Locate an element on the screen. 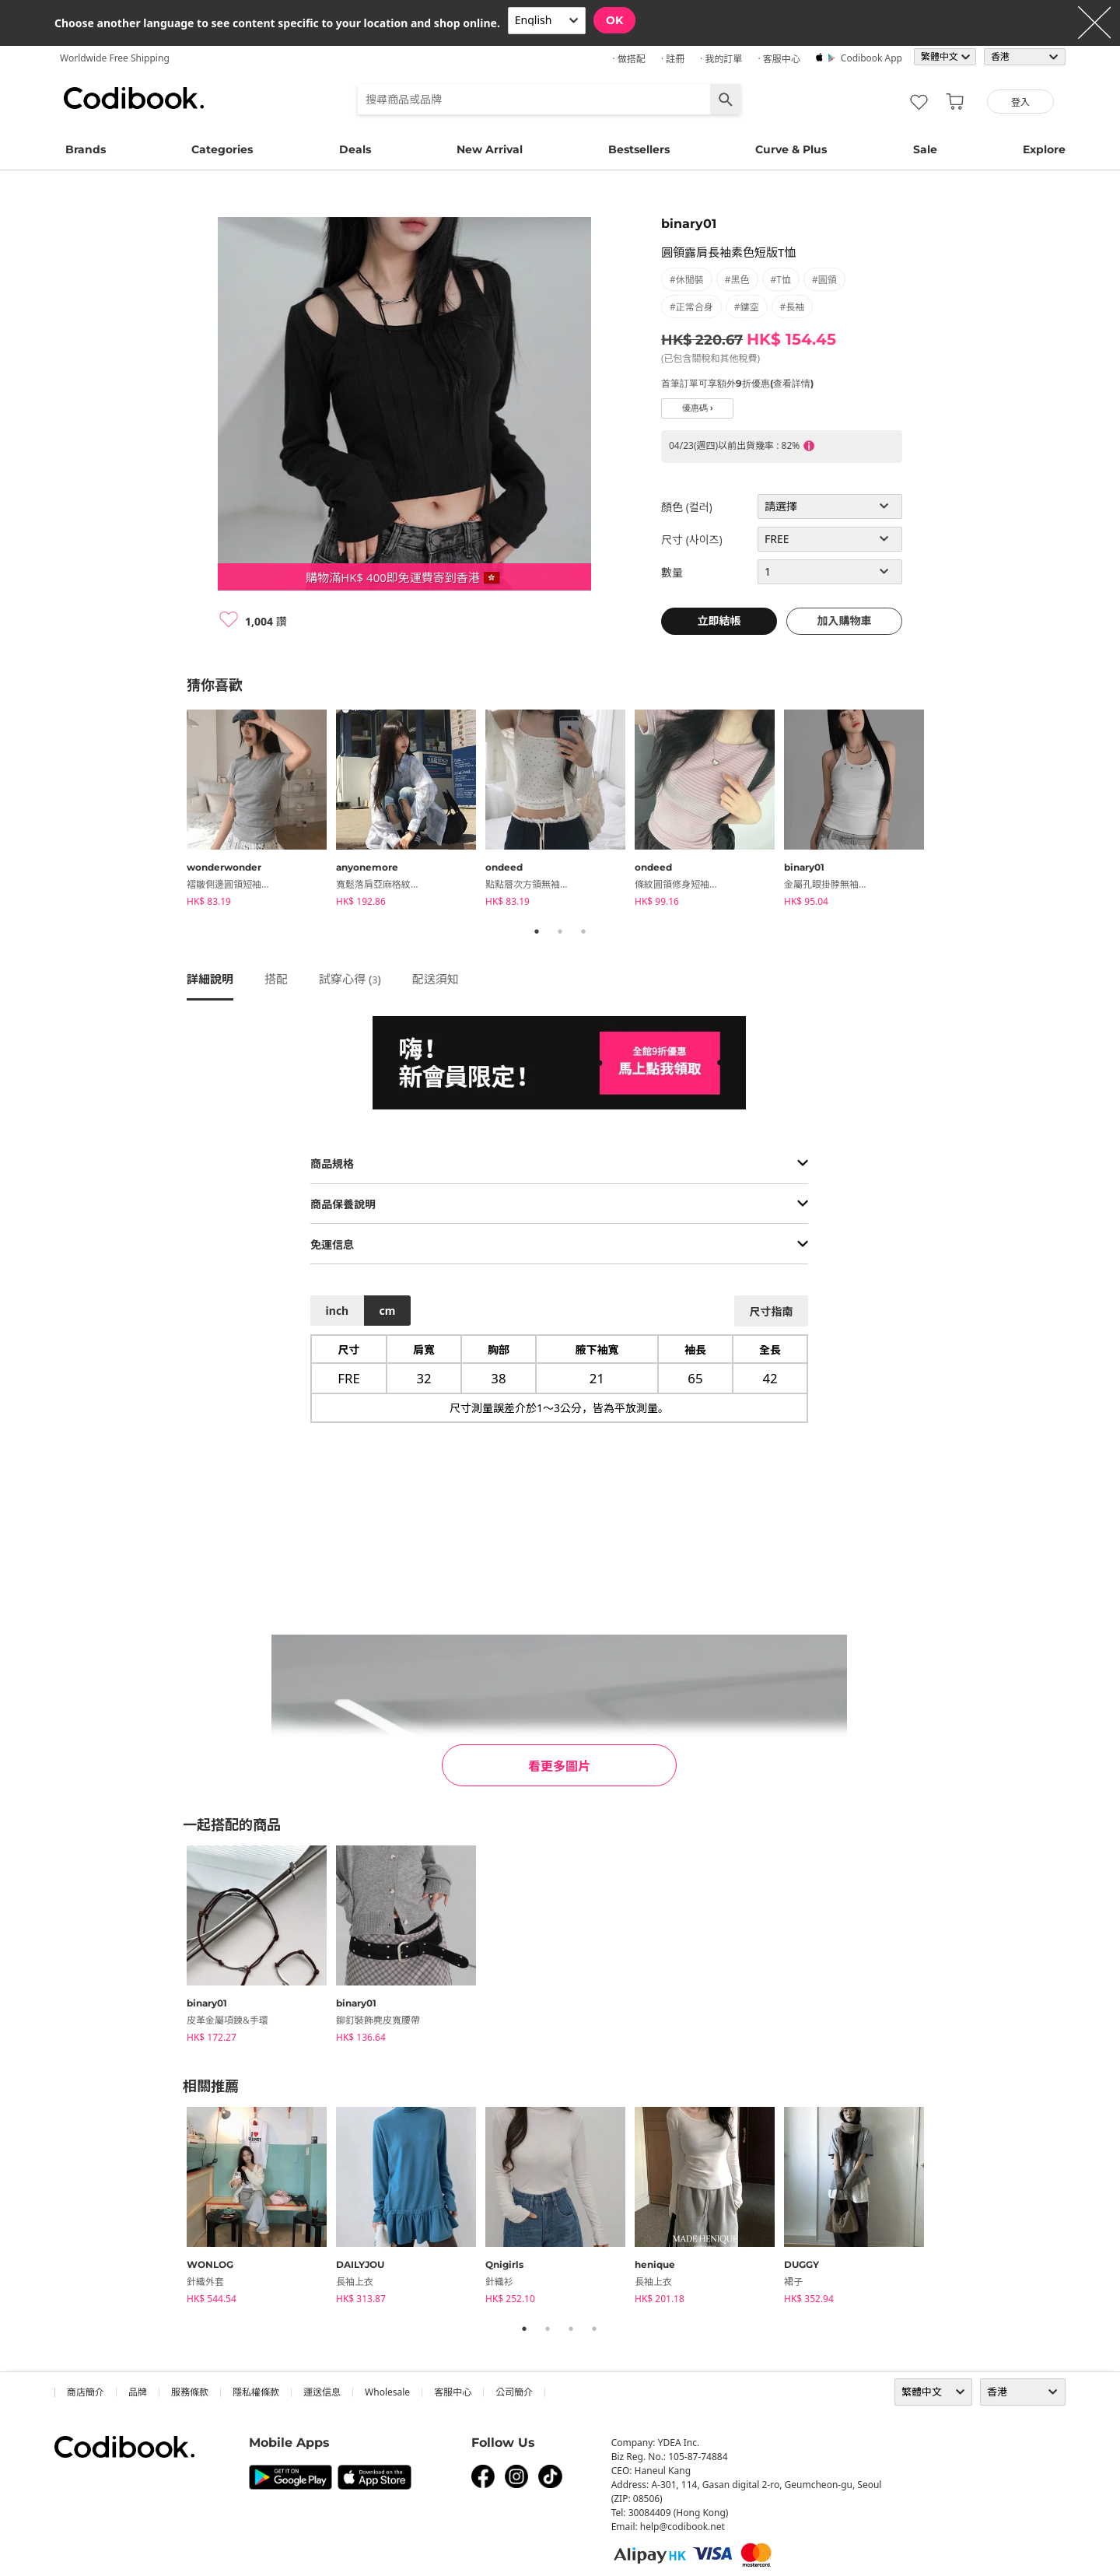 This screenshot has width=1120, height=2576. Worldwide Free Shipping is located at coordinates (115, 58).